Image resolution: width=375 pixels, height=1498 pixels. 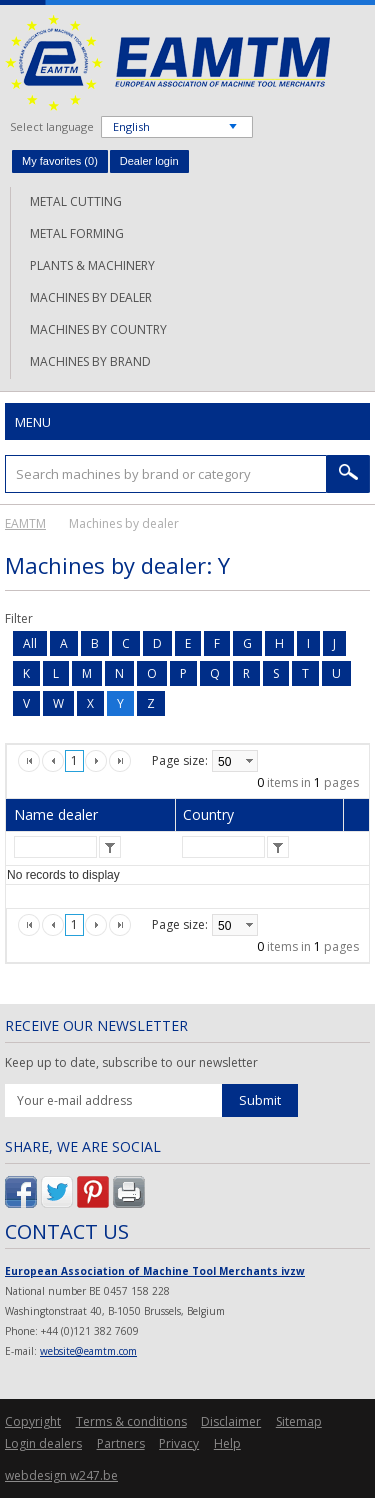 I want to click on Sitemap, so click(x=299, y=1421).